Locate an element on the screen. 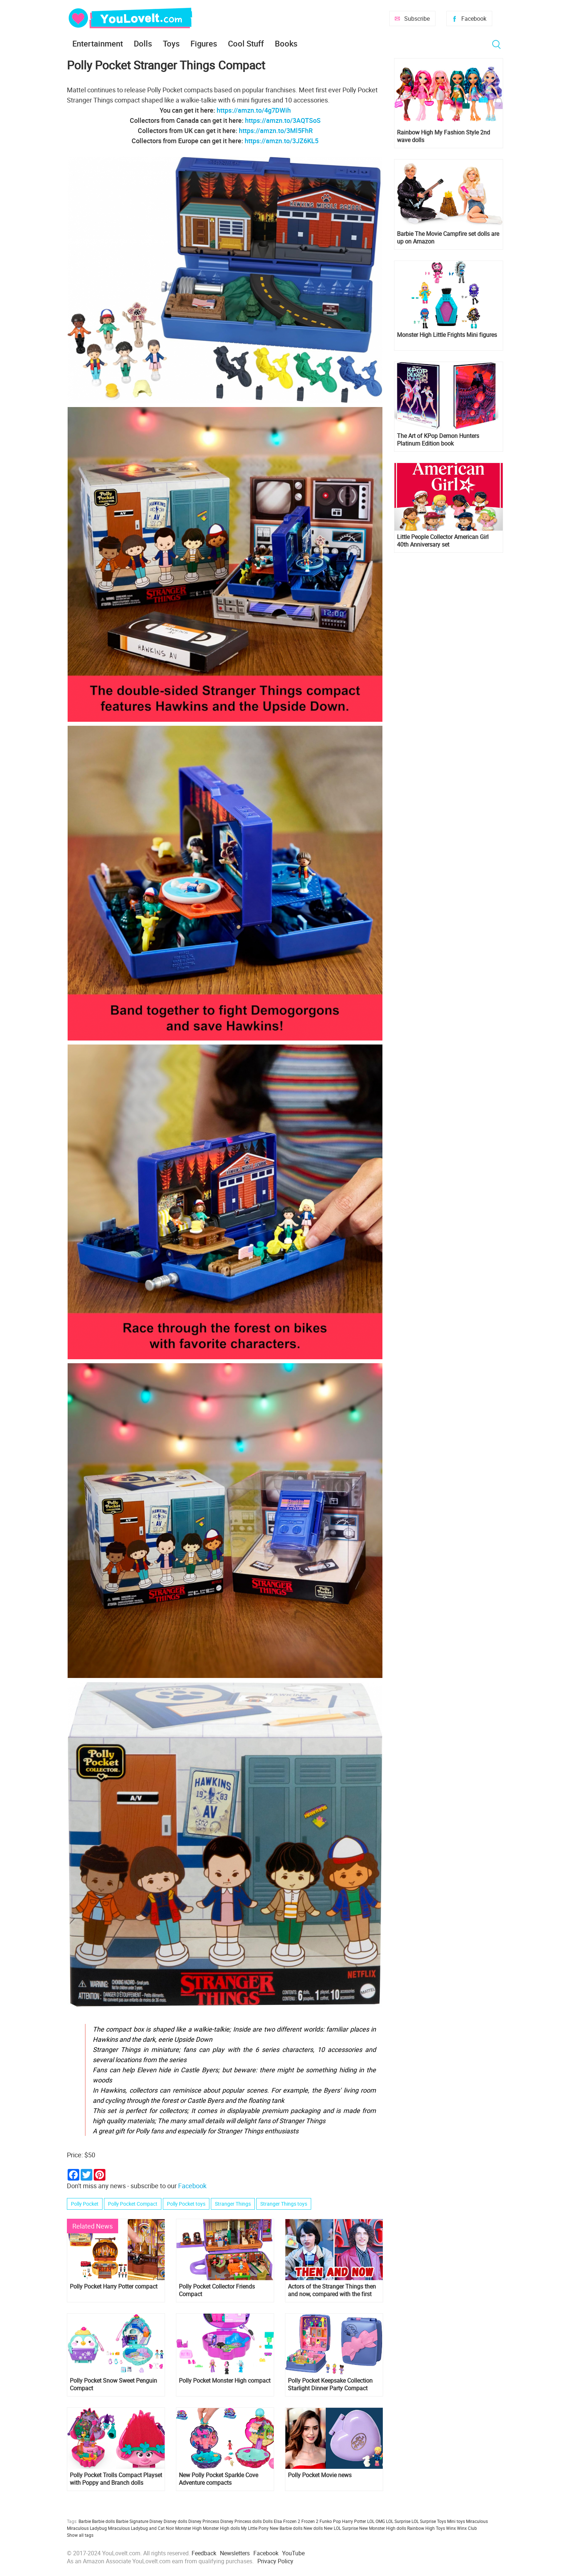 The height and width of the screenshot is (2576, 570). Elsa Frozen 2 is located at coordinates (287, 2521).